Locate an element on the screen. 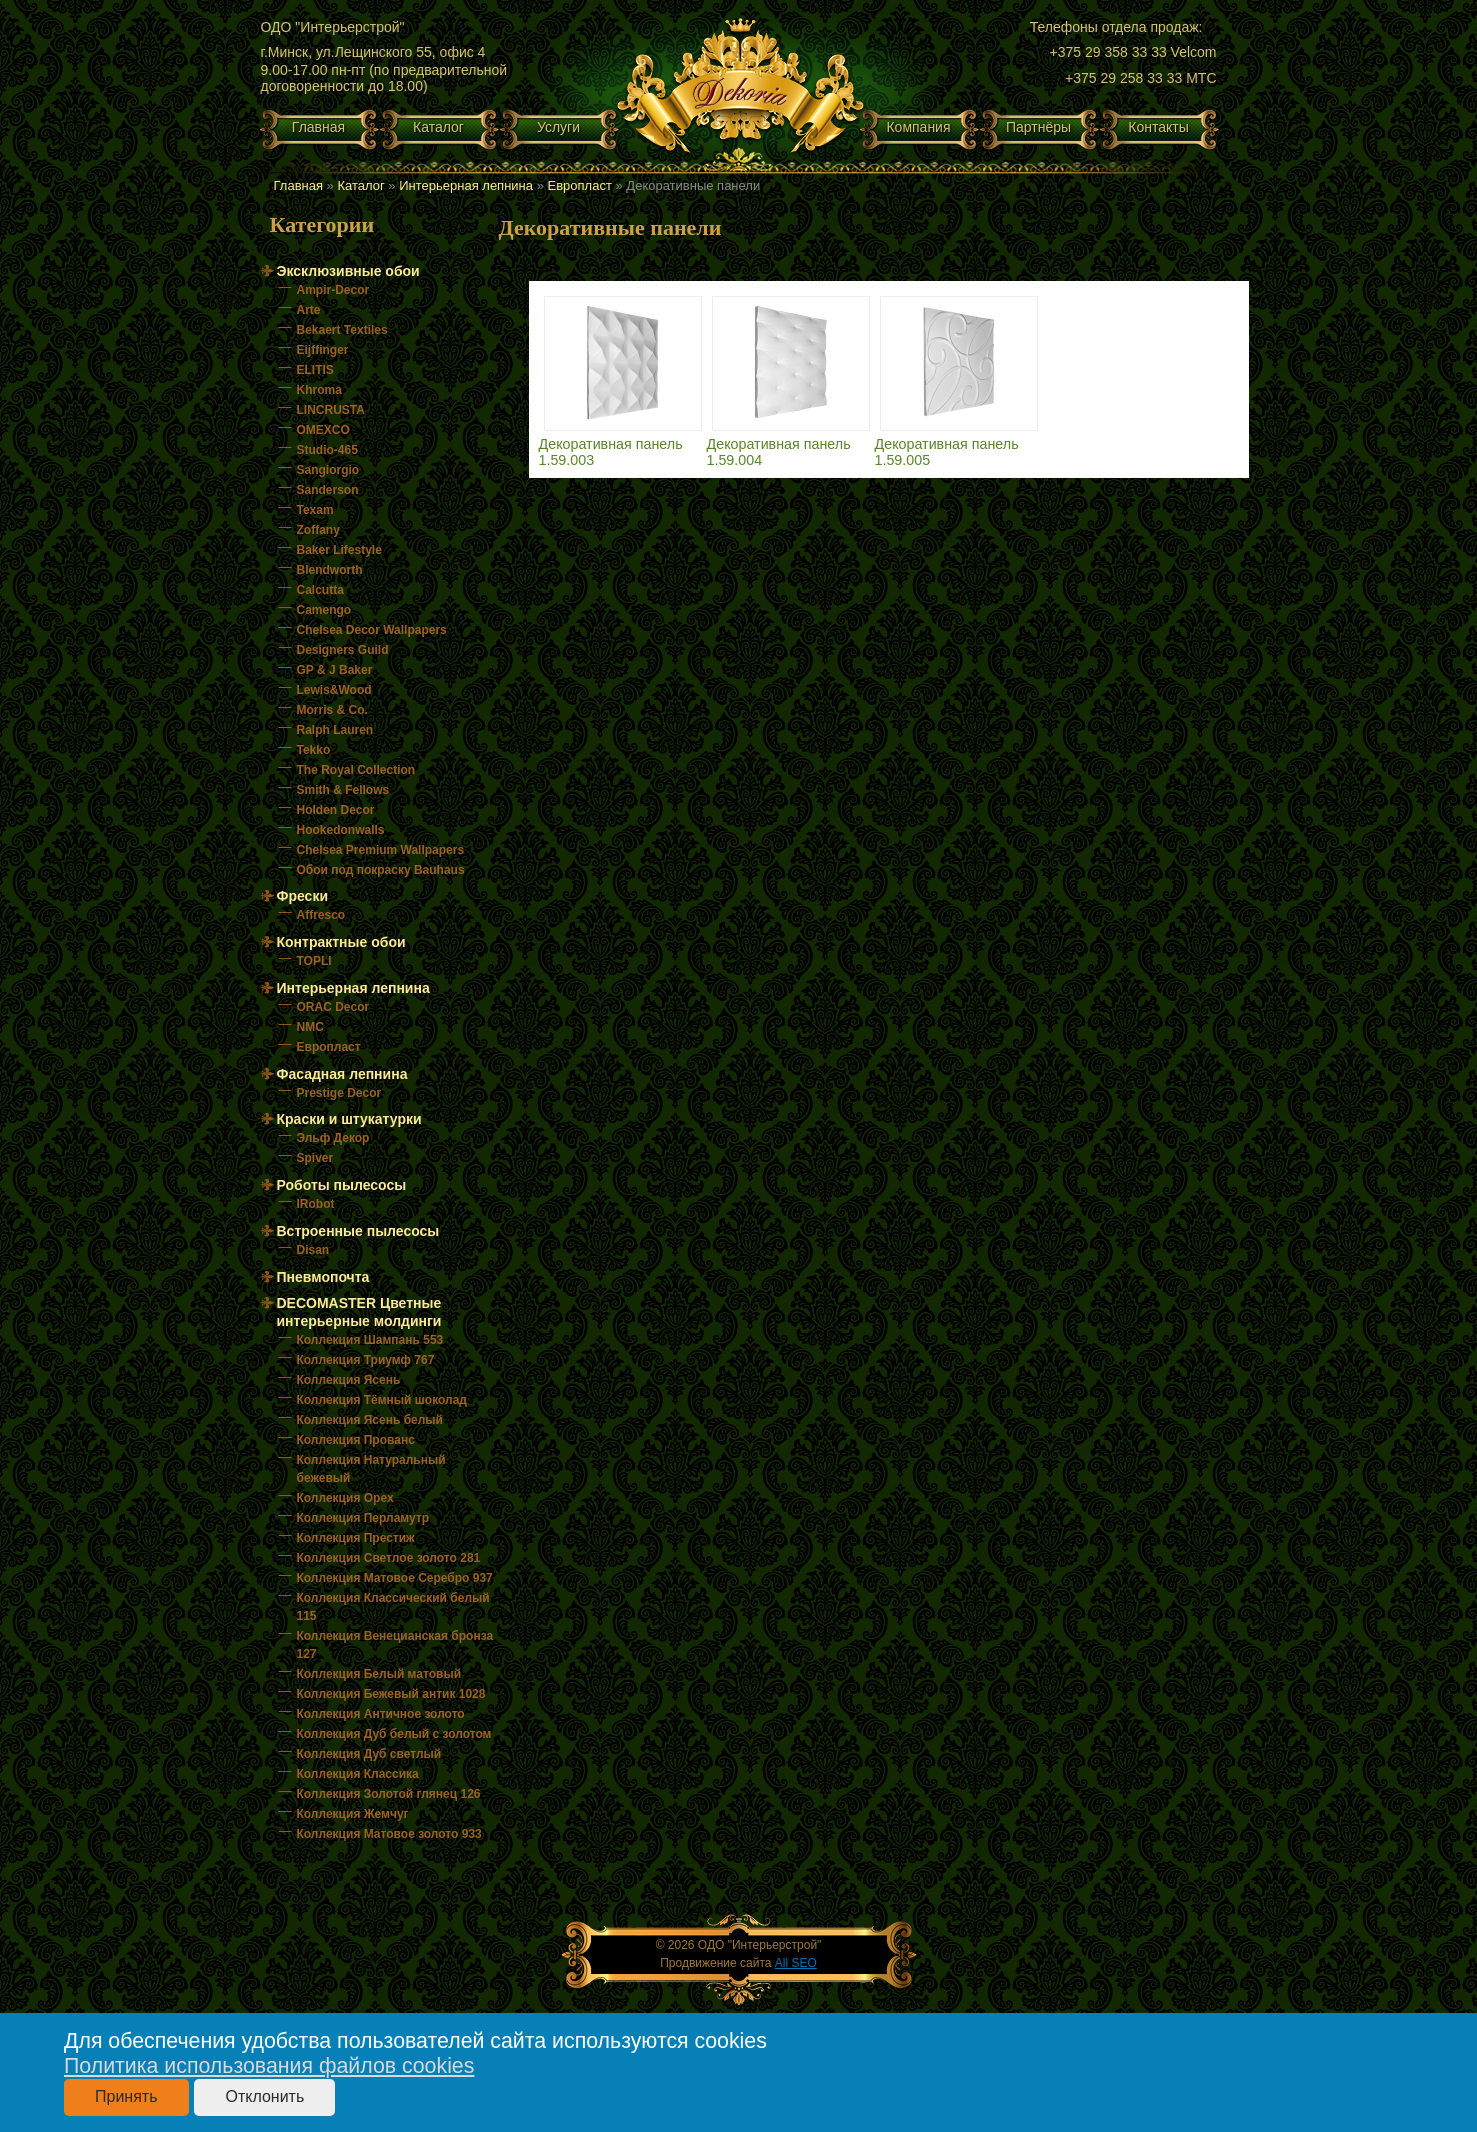 Image resolution: width=1477 pixels, height=2132 pixels. Коллекция Дуб белый с золотом is located at coordinates (394, 1734).